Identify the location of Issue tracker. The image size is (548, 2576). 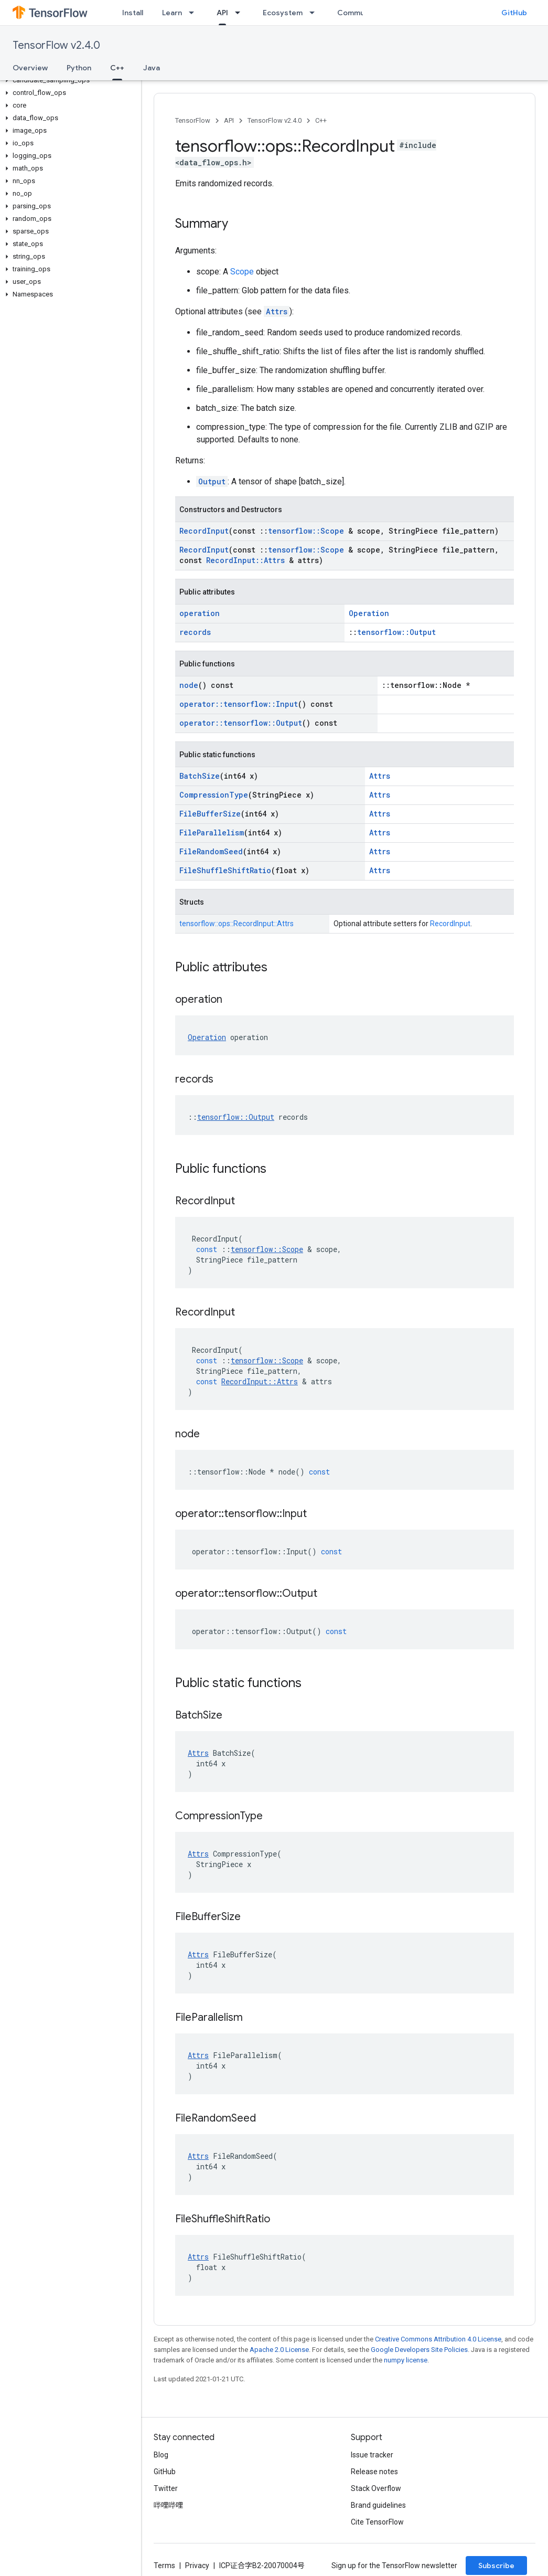
(372, 2455).